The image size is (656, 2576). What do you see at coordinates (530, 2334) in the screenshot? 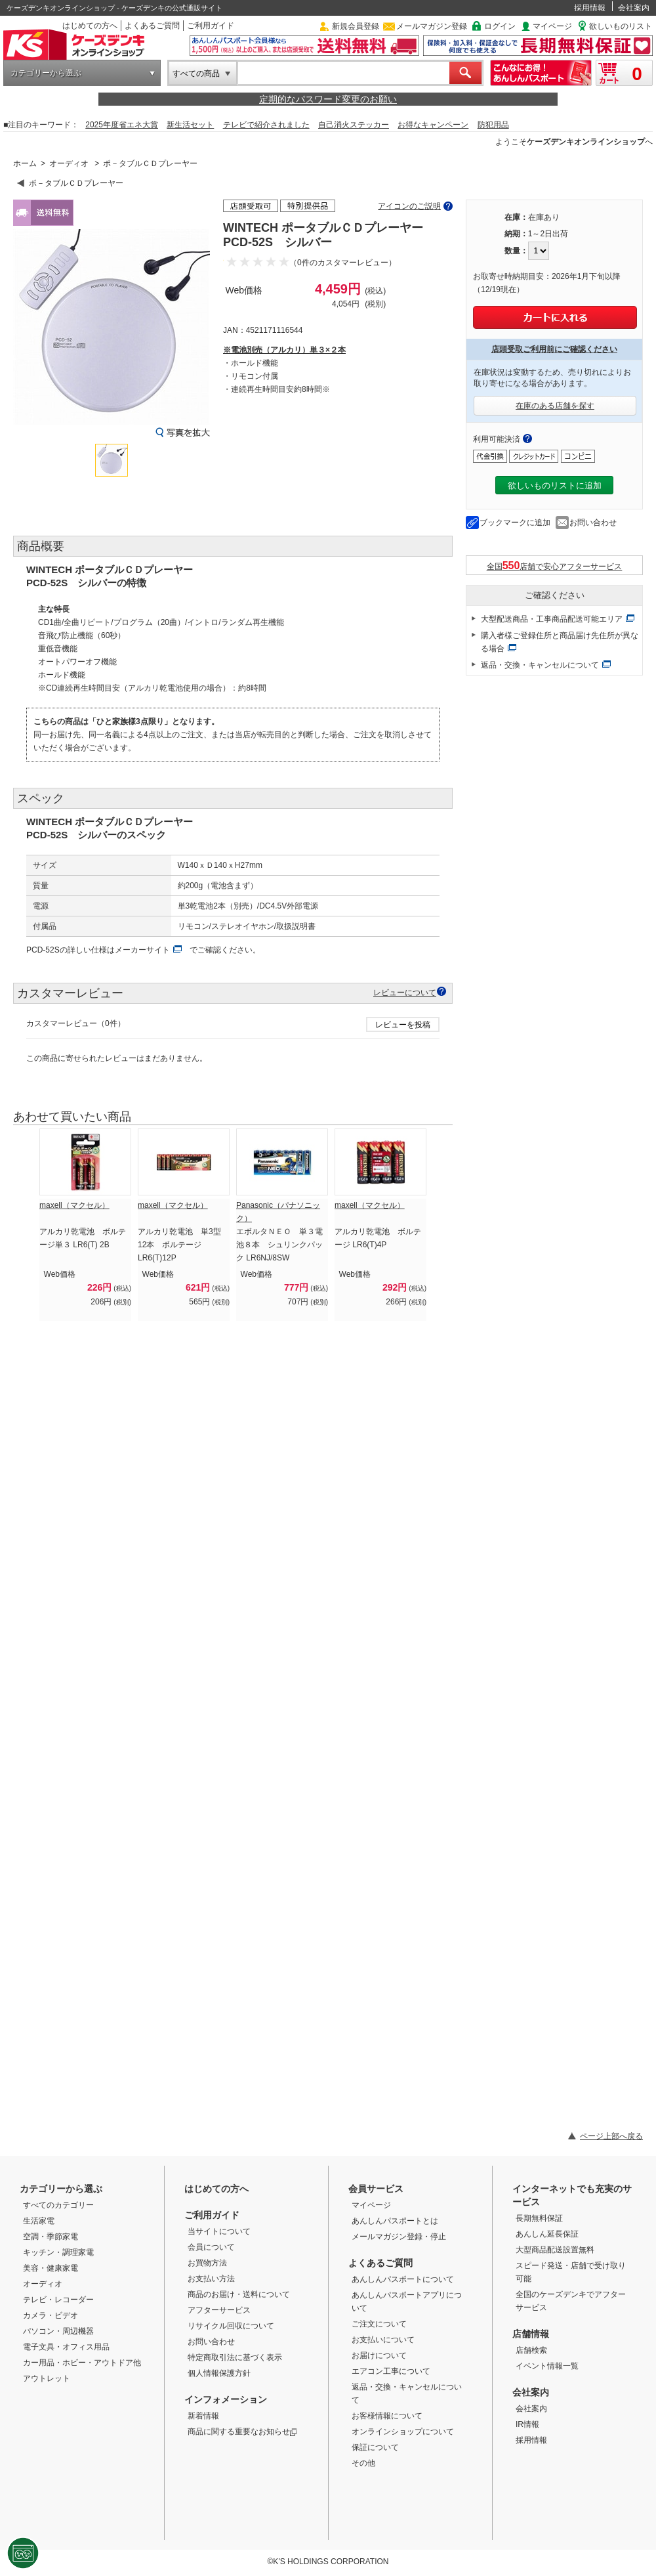
I see `店舗情報` at bounding box center [530, 2334].